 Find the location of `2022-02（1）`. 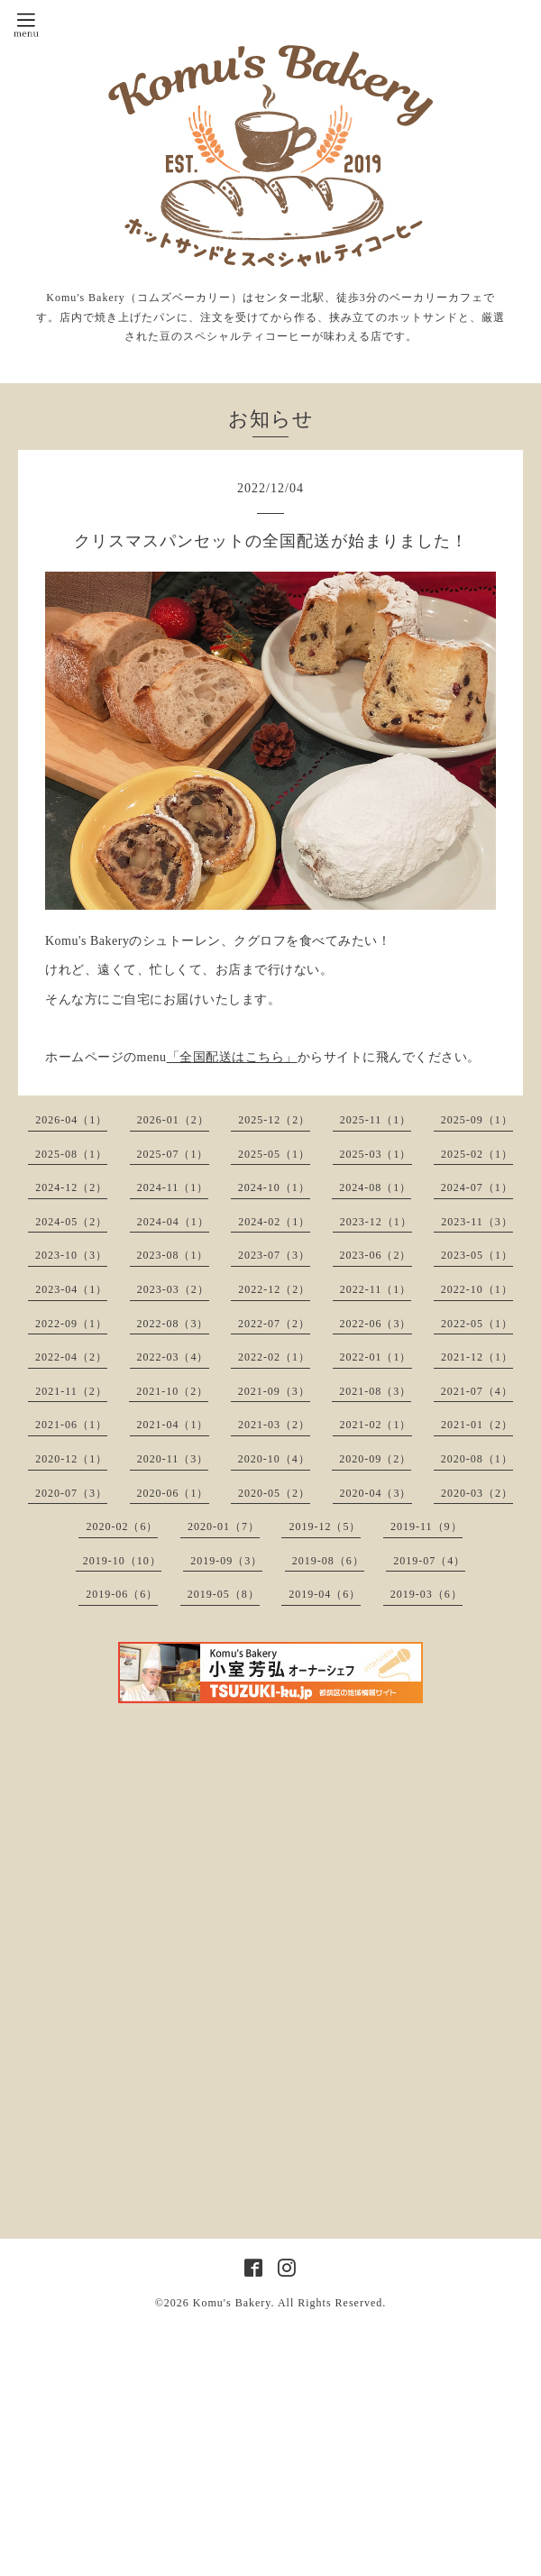

2022-02（1） is located at coordinates (274, 1357).